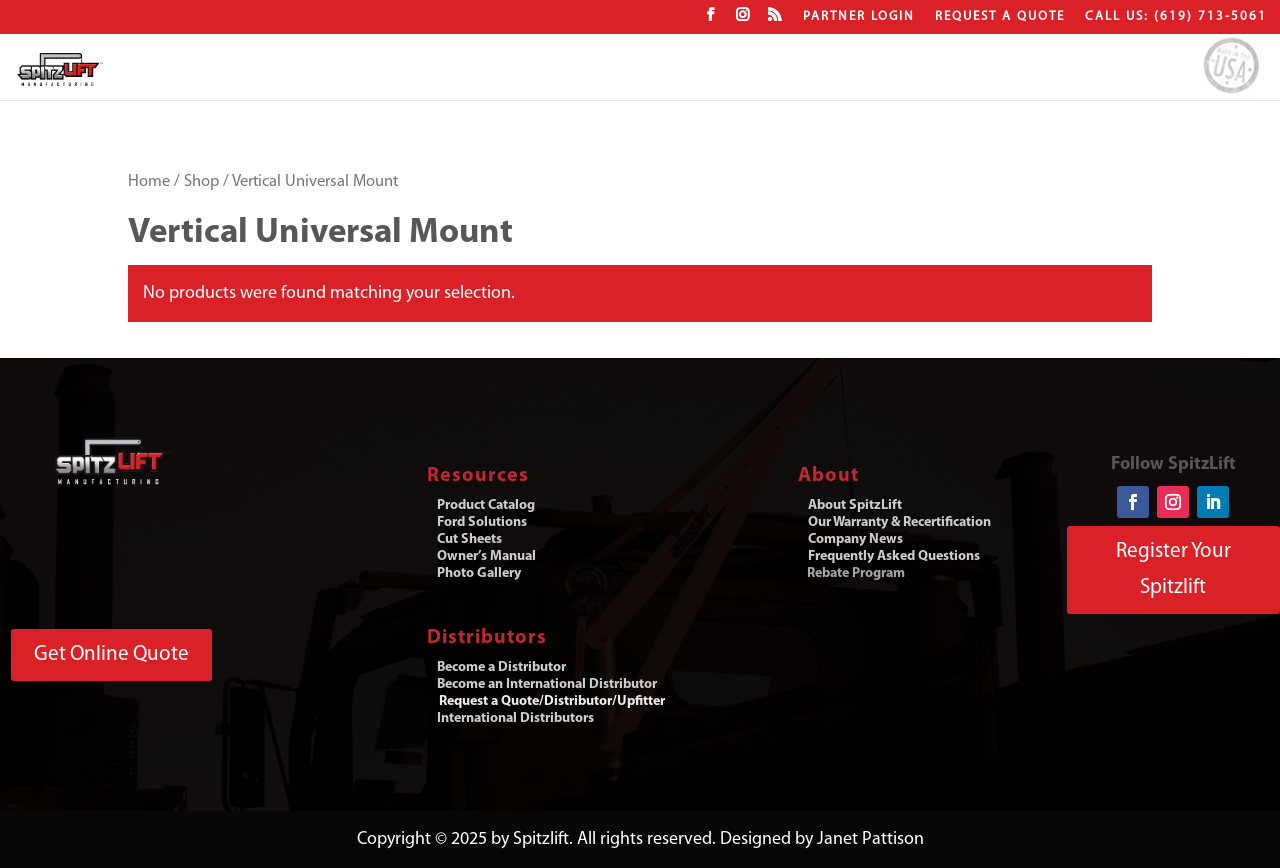 The image size is (1280, 868). I want to click on Shop, so click(201, 182).